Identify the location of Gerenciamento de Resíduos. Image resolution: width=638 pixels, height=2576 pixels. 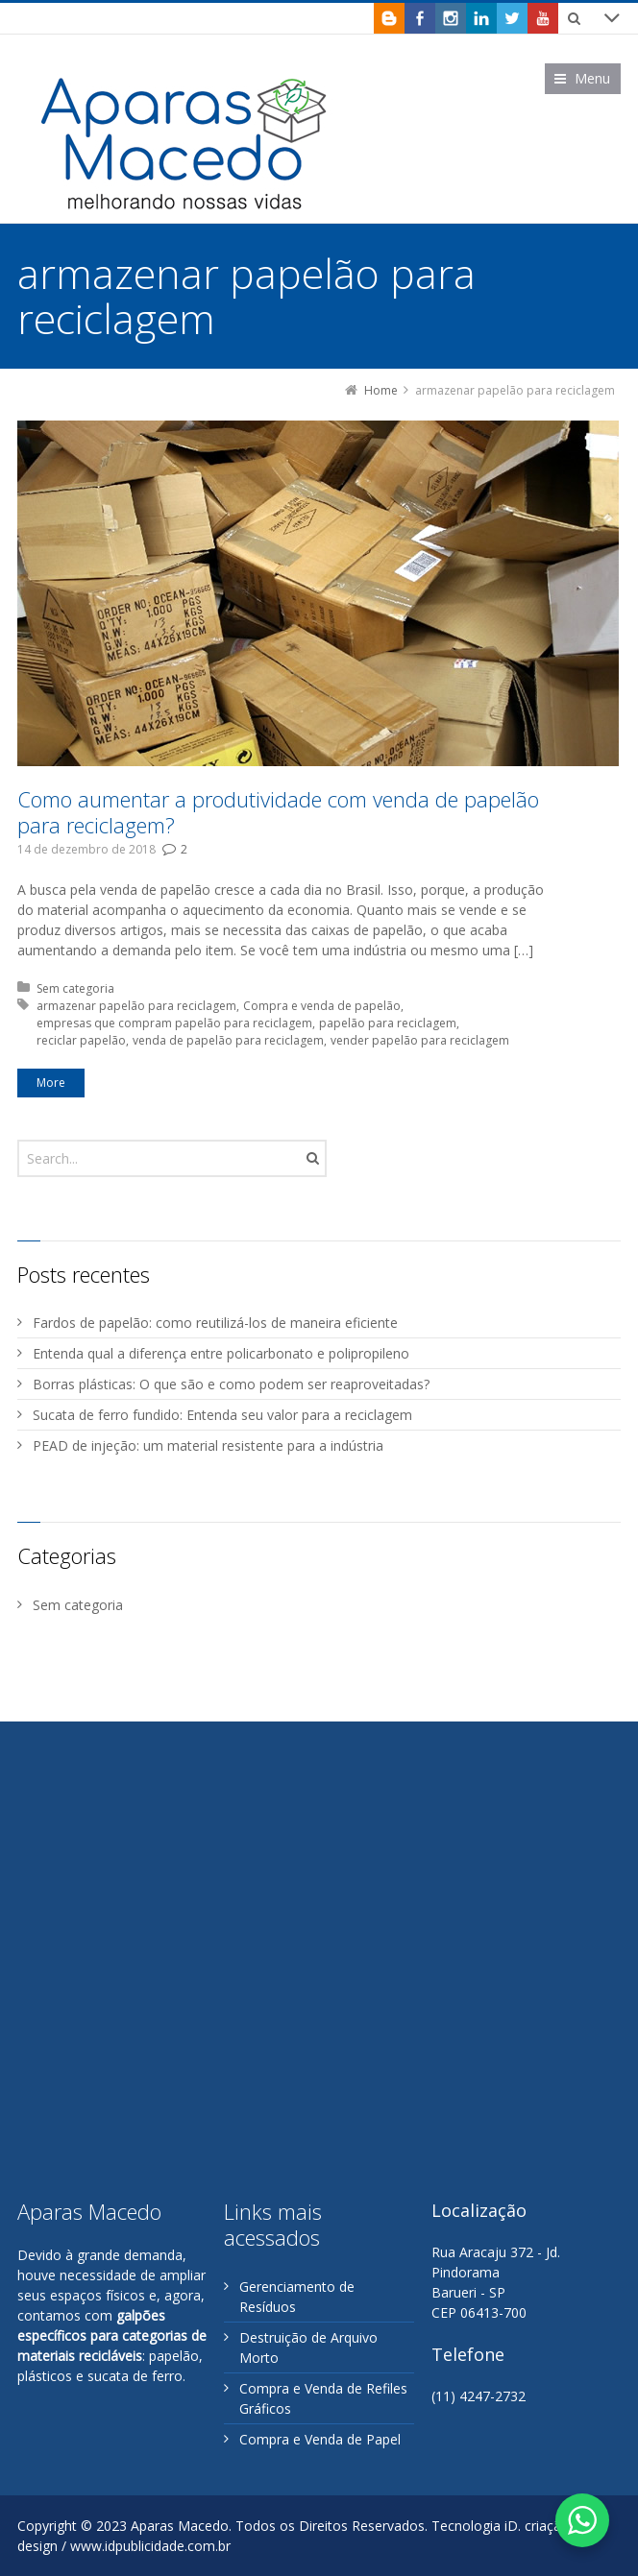
(297, 2296).